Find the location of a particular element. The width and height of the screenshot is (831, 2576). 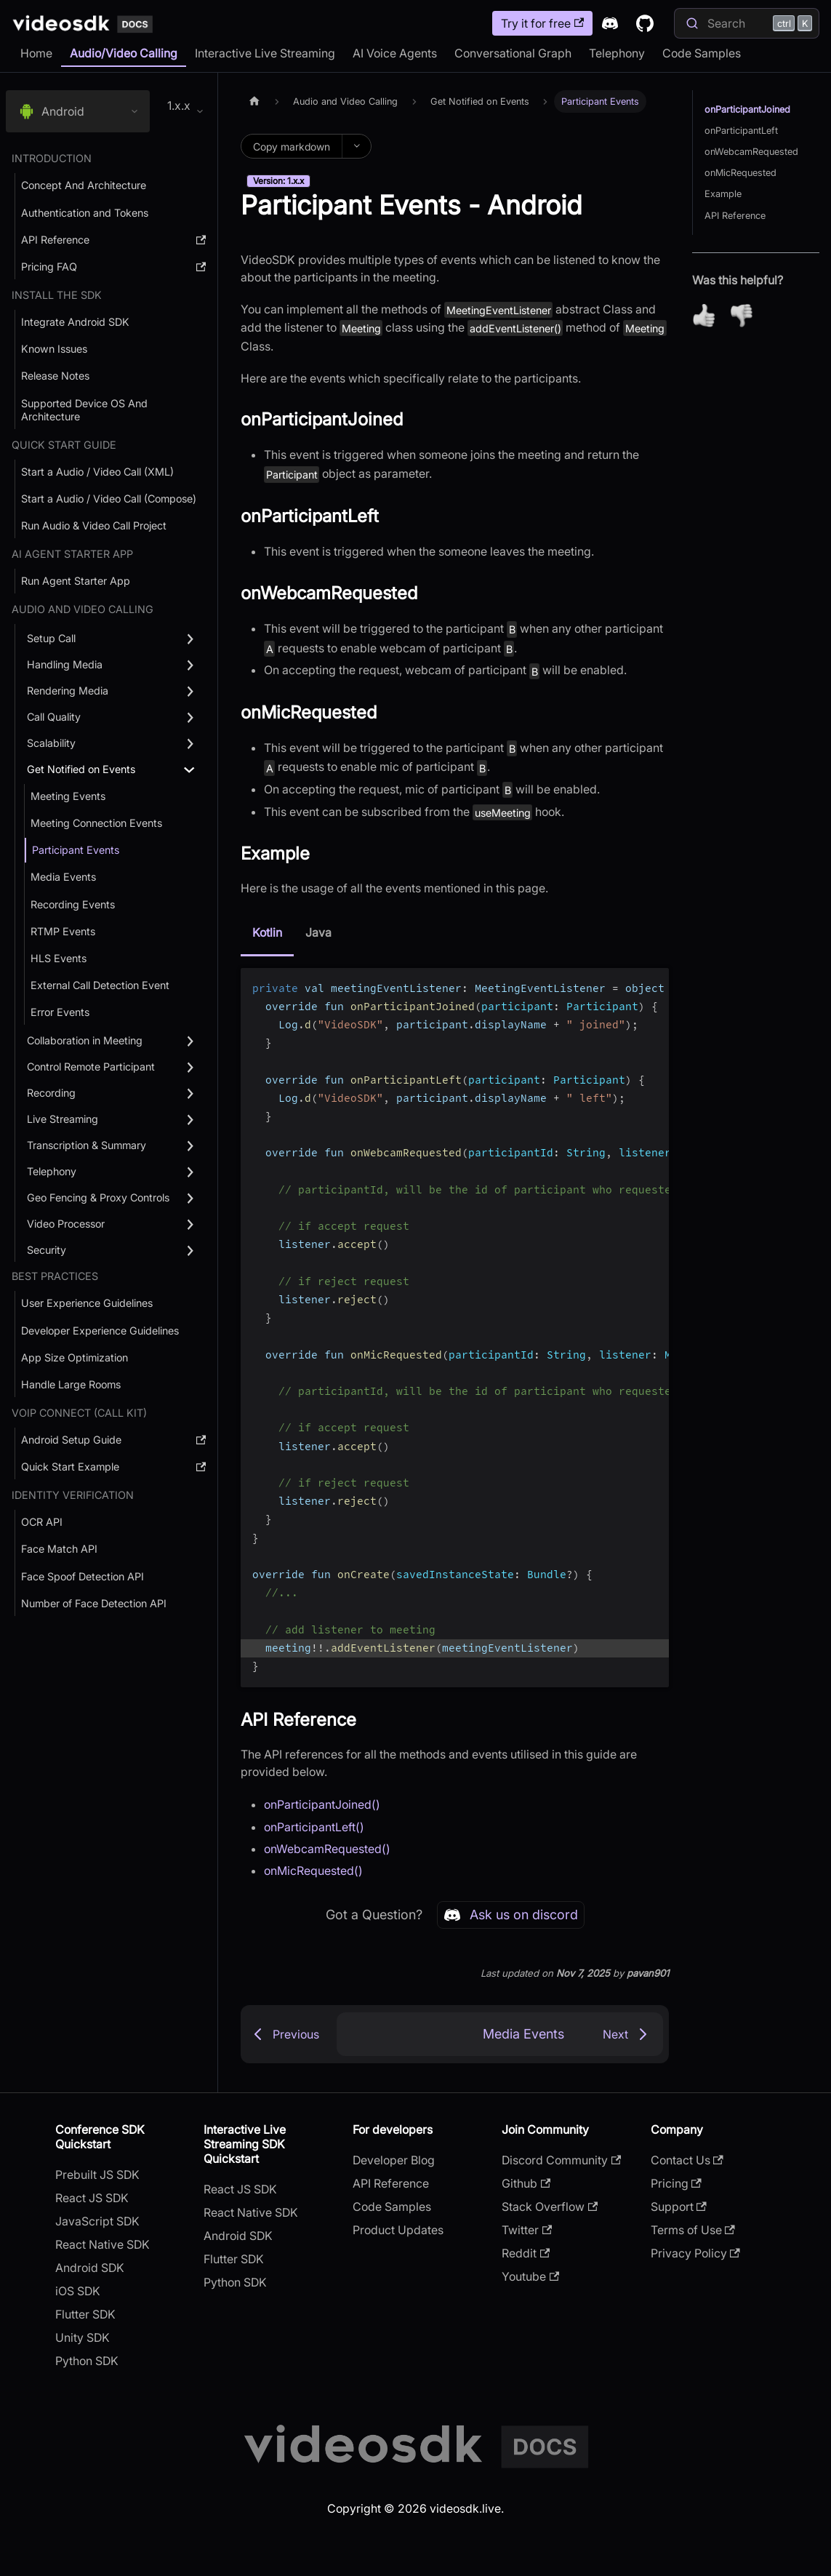

Scalability [button] is located at coordinates (51, 743).